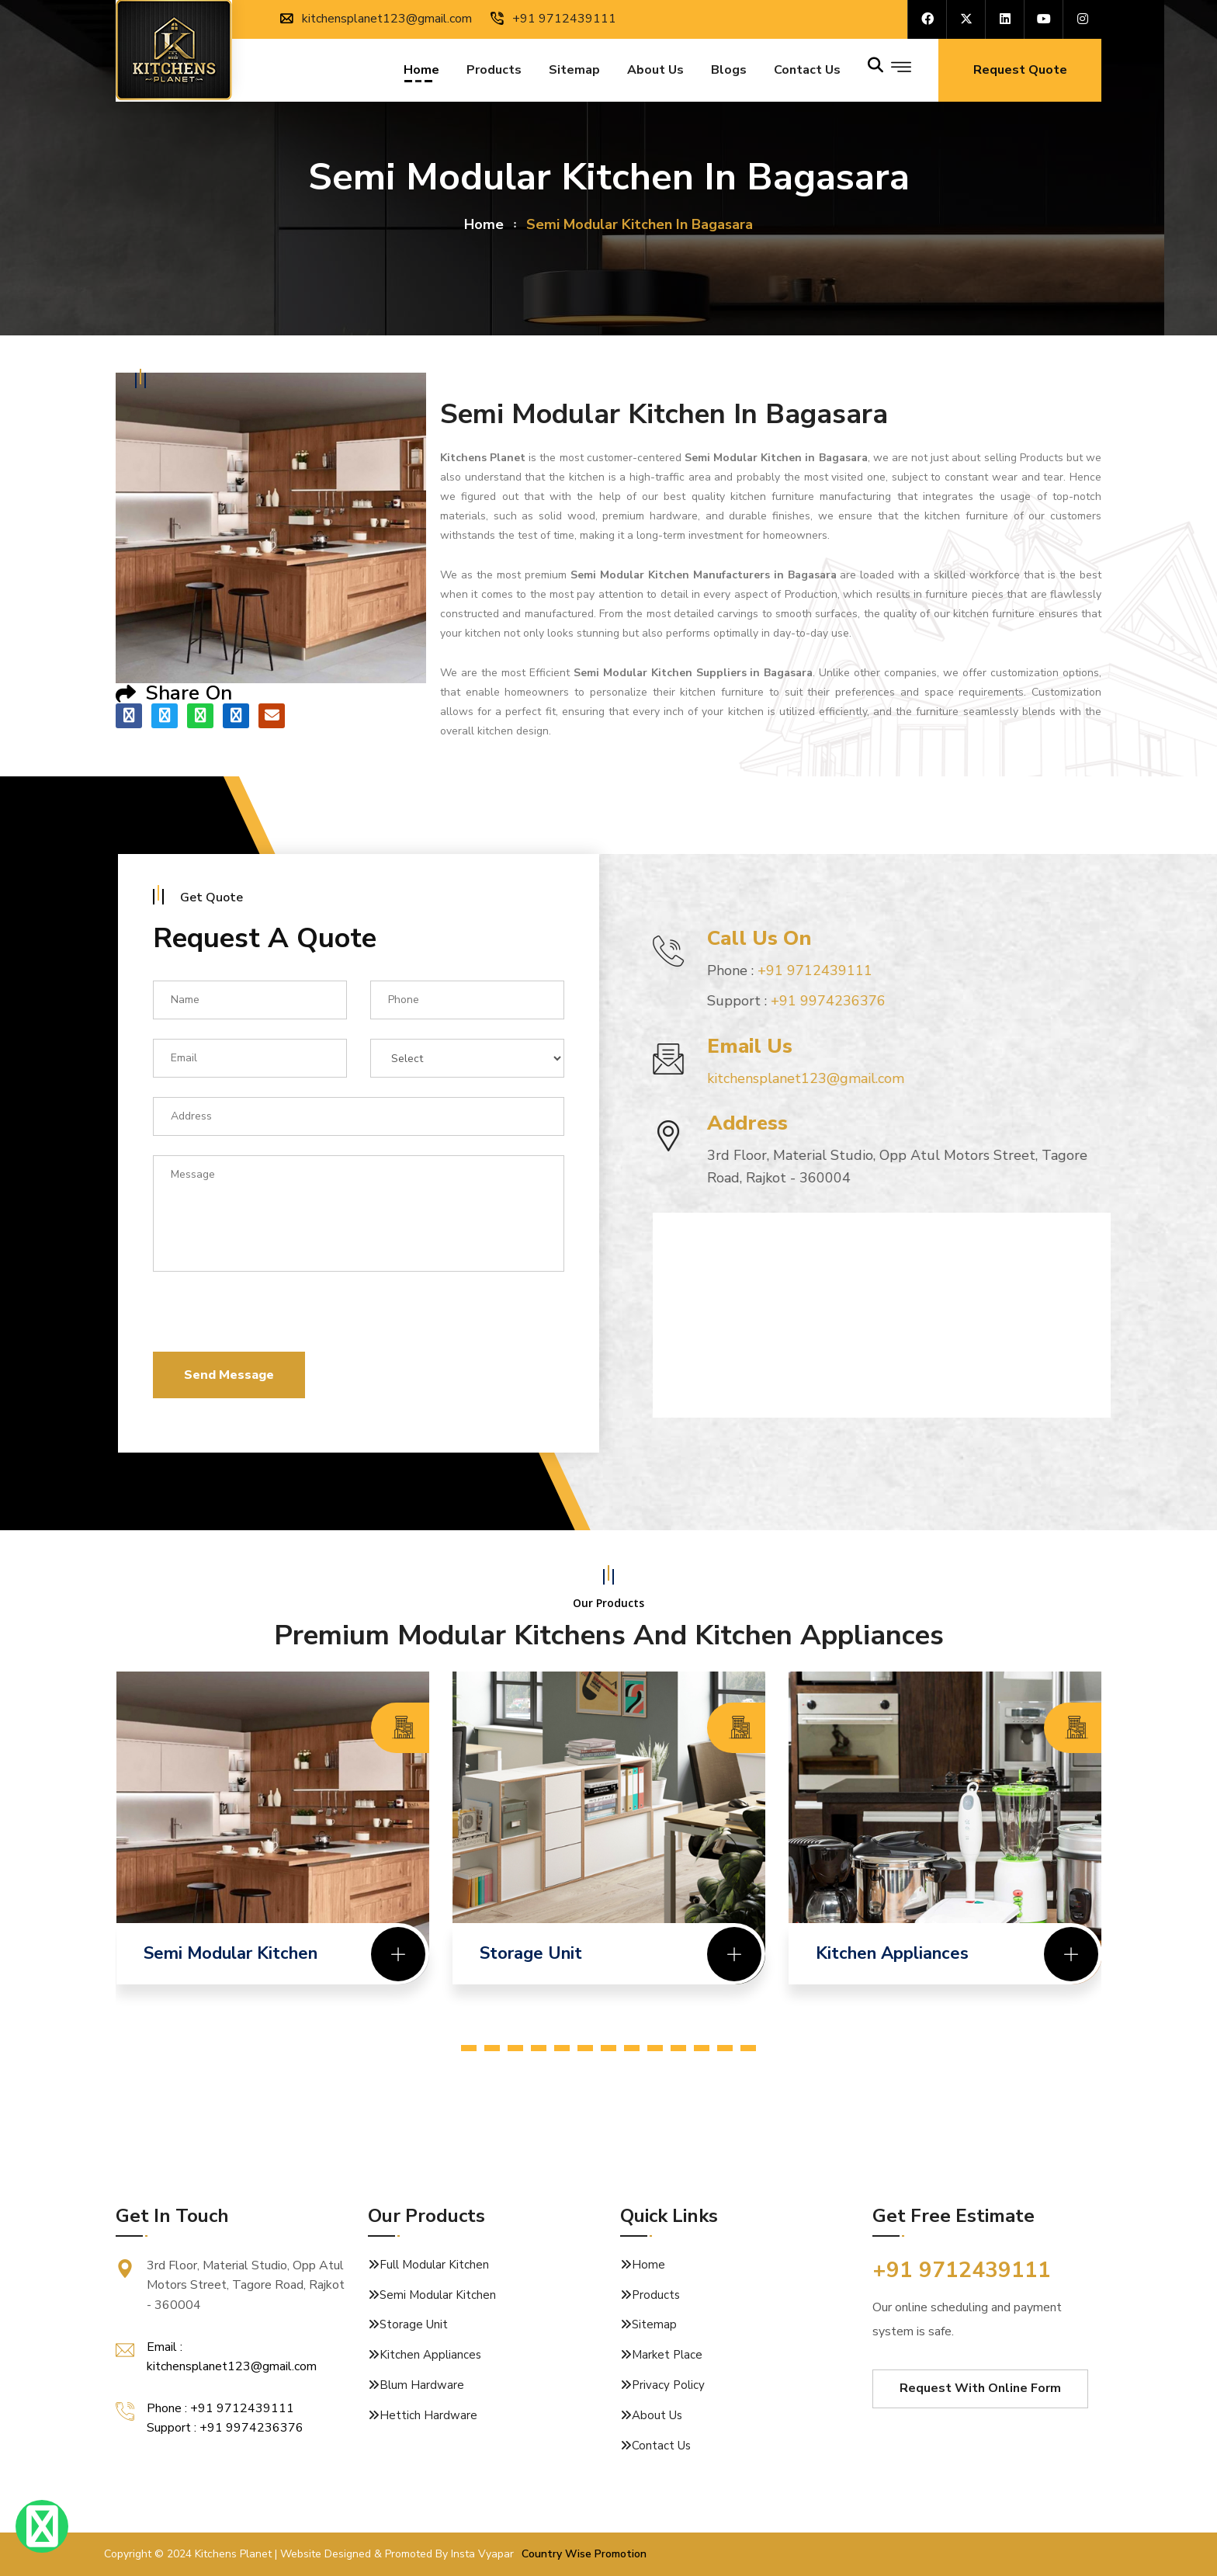 This screenshot has height=2576, width=1217. Describe the element at coordinates (225, 2427) in the screenshot. I see `Support : +91 9974236376` at that location.